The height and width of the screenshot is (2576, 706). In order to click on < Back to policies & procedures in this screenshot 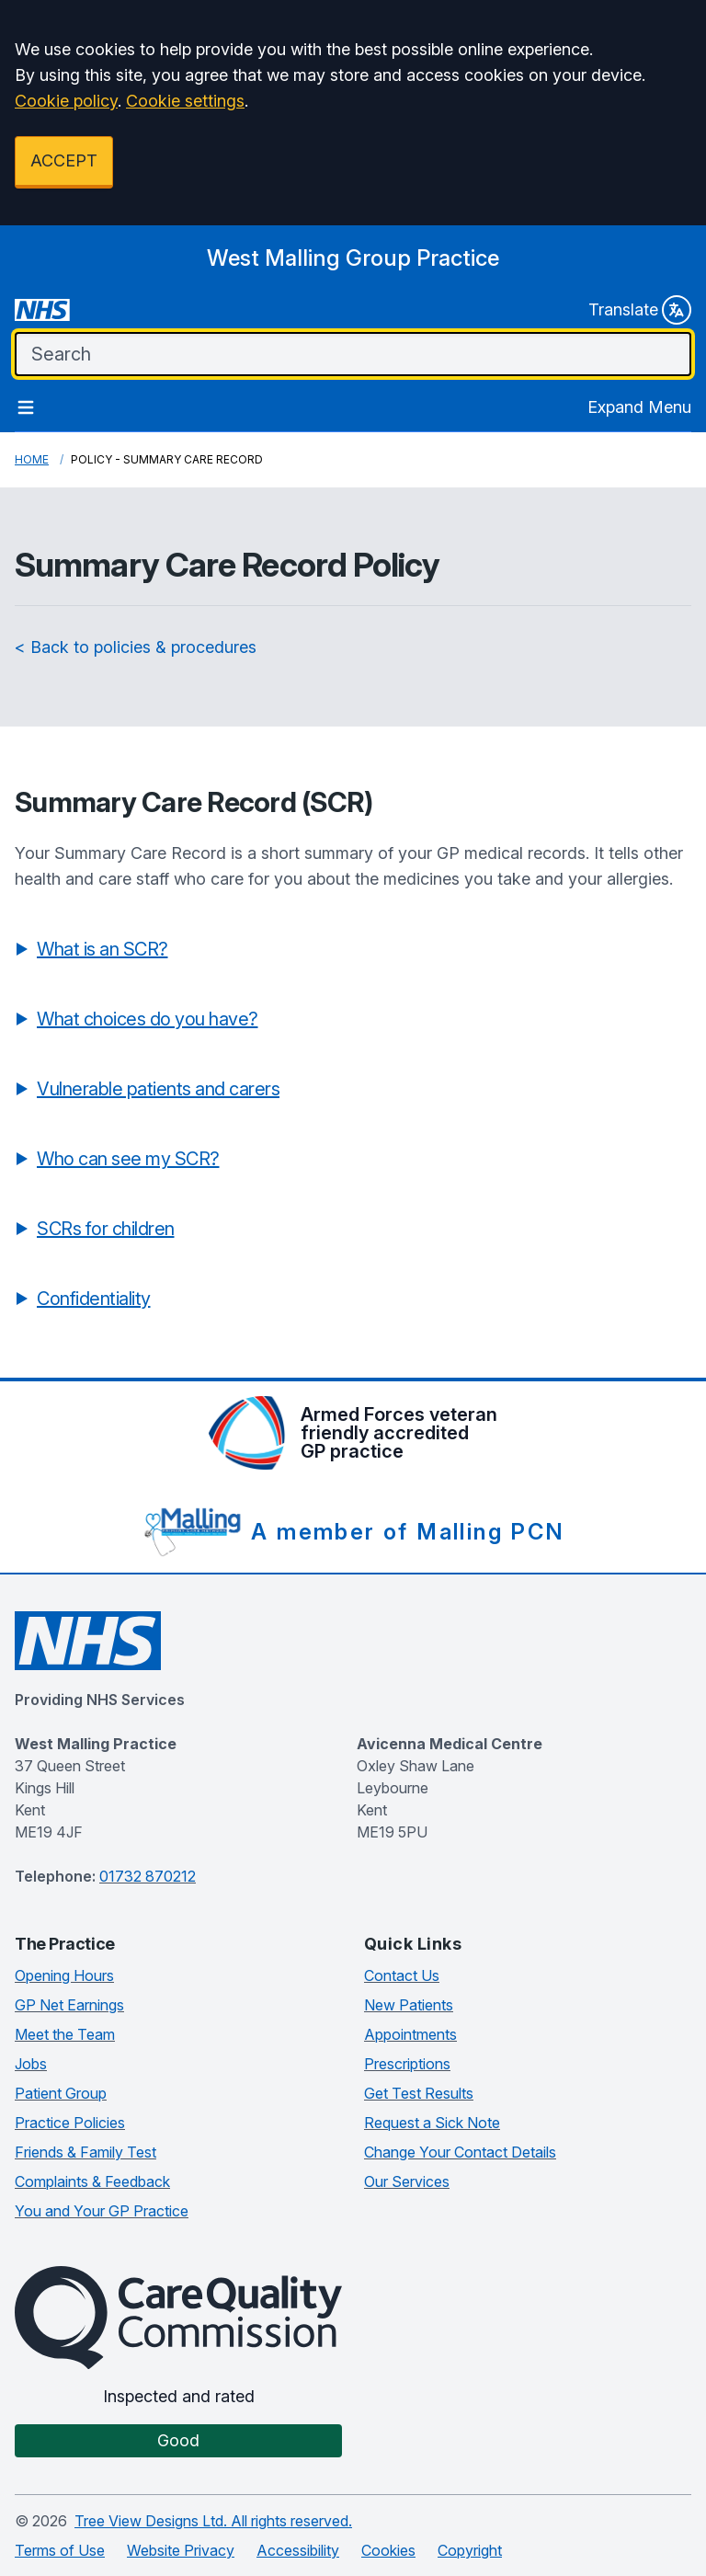, I will do `click(135, 647)`.